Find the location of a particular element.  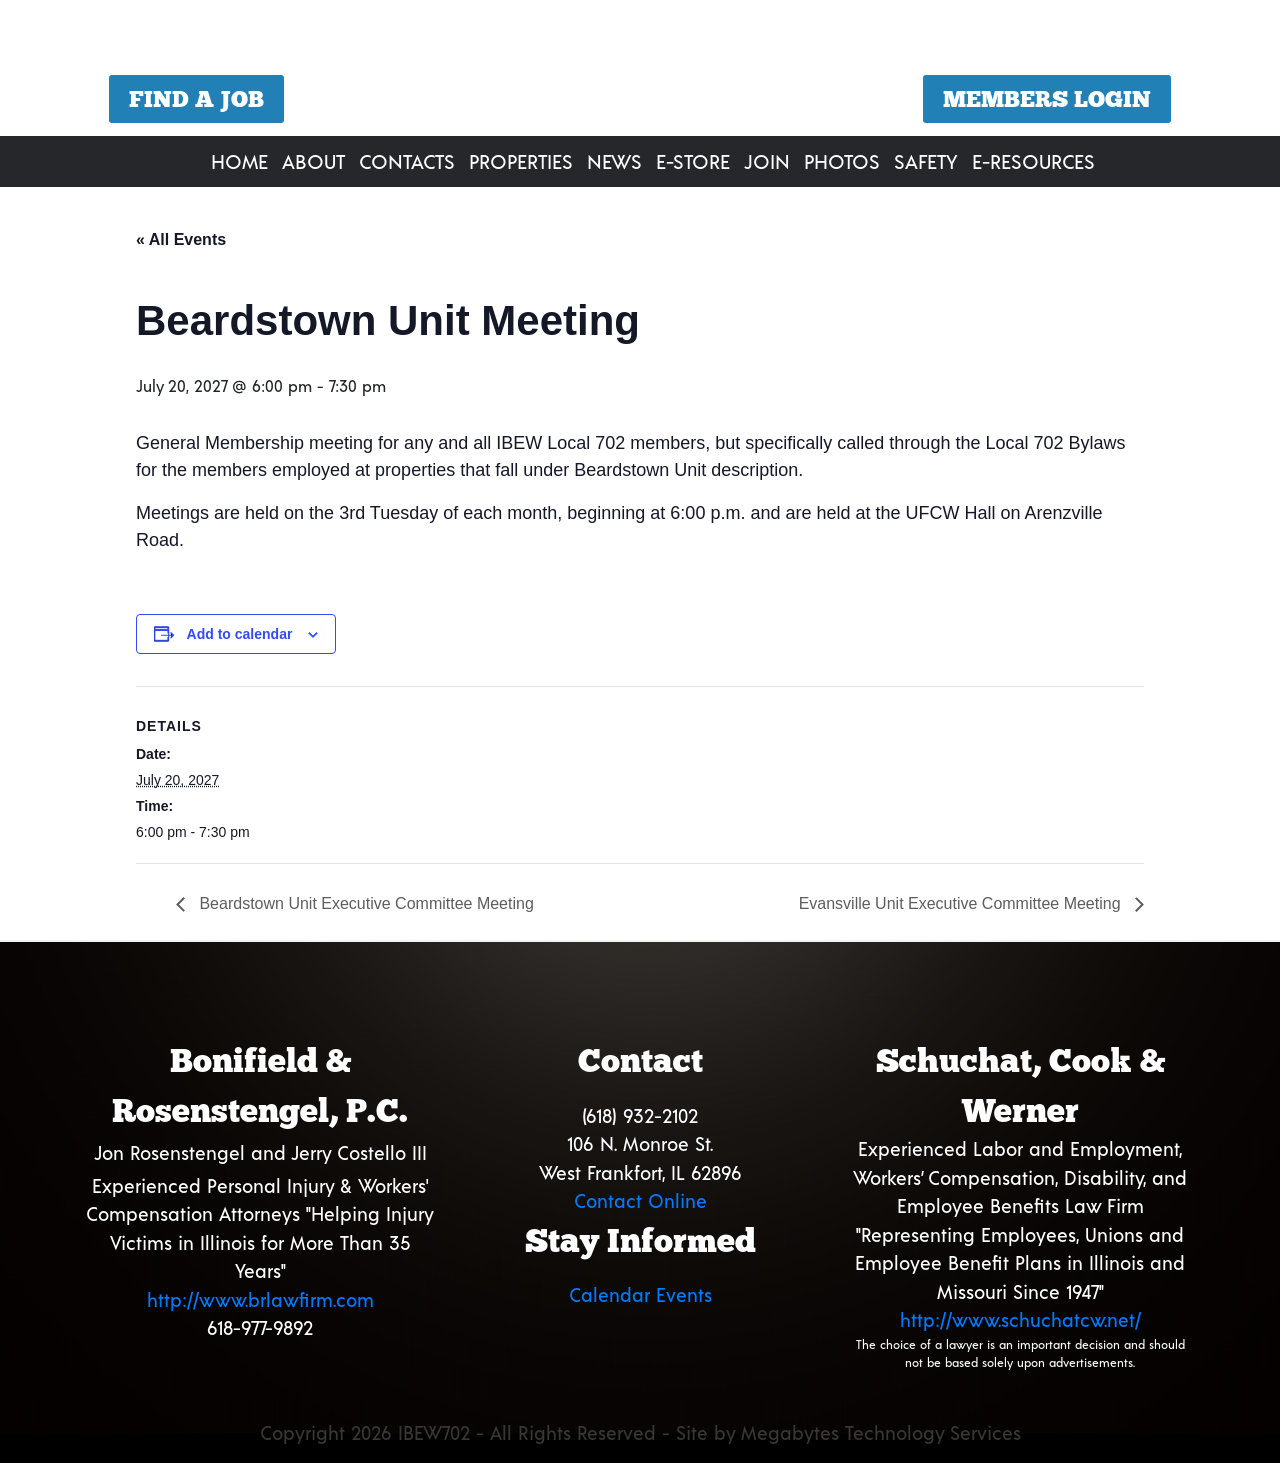

Contacts is located at coordinates (407, 161).